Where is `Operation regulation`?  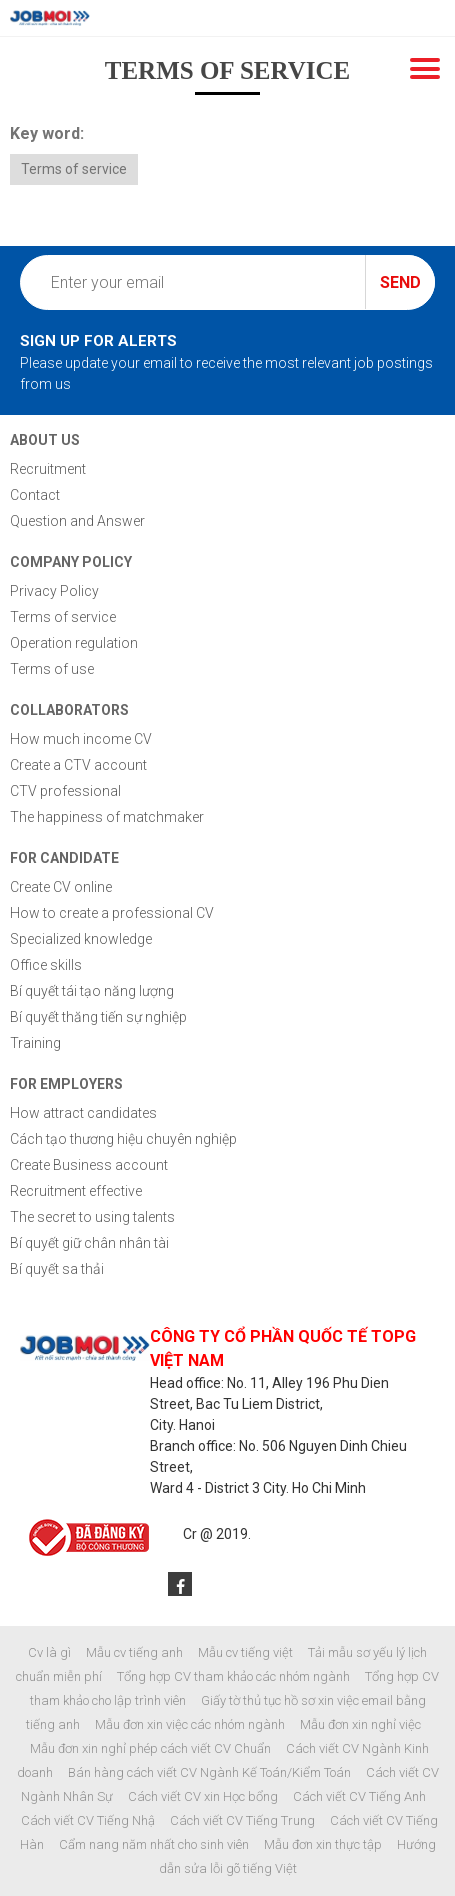 Operation regulation is located at coordinates (74, 643).